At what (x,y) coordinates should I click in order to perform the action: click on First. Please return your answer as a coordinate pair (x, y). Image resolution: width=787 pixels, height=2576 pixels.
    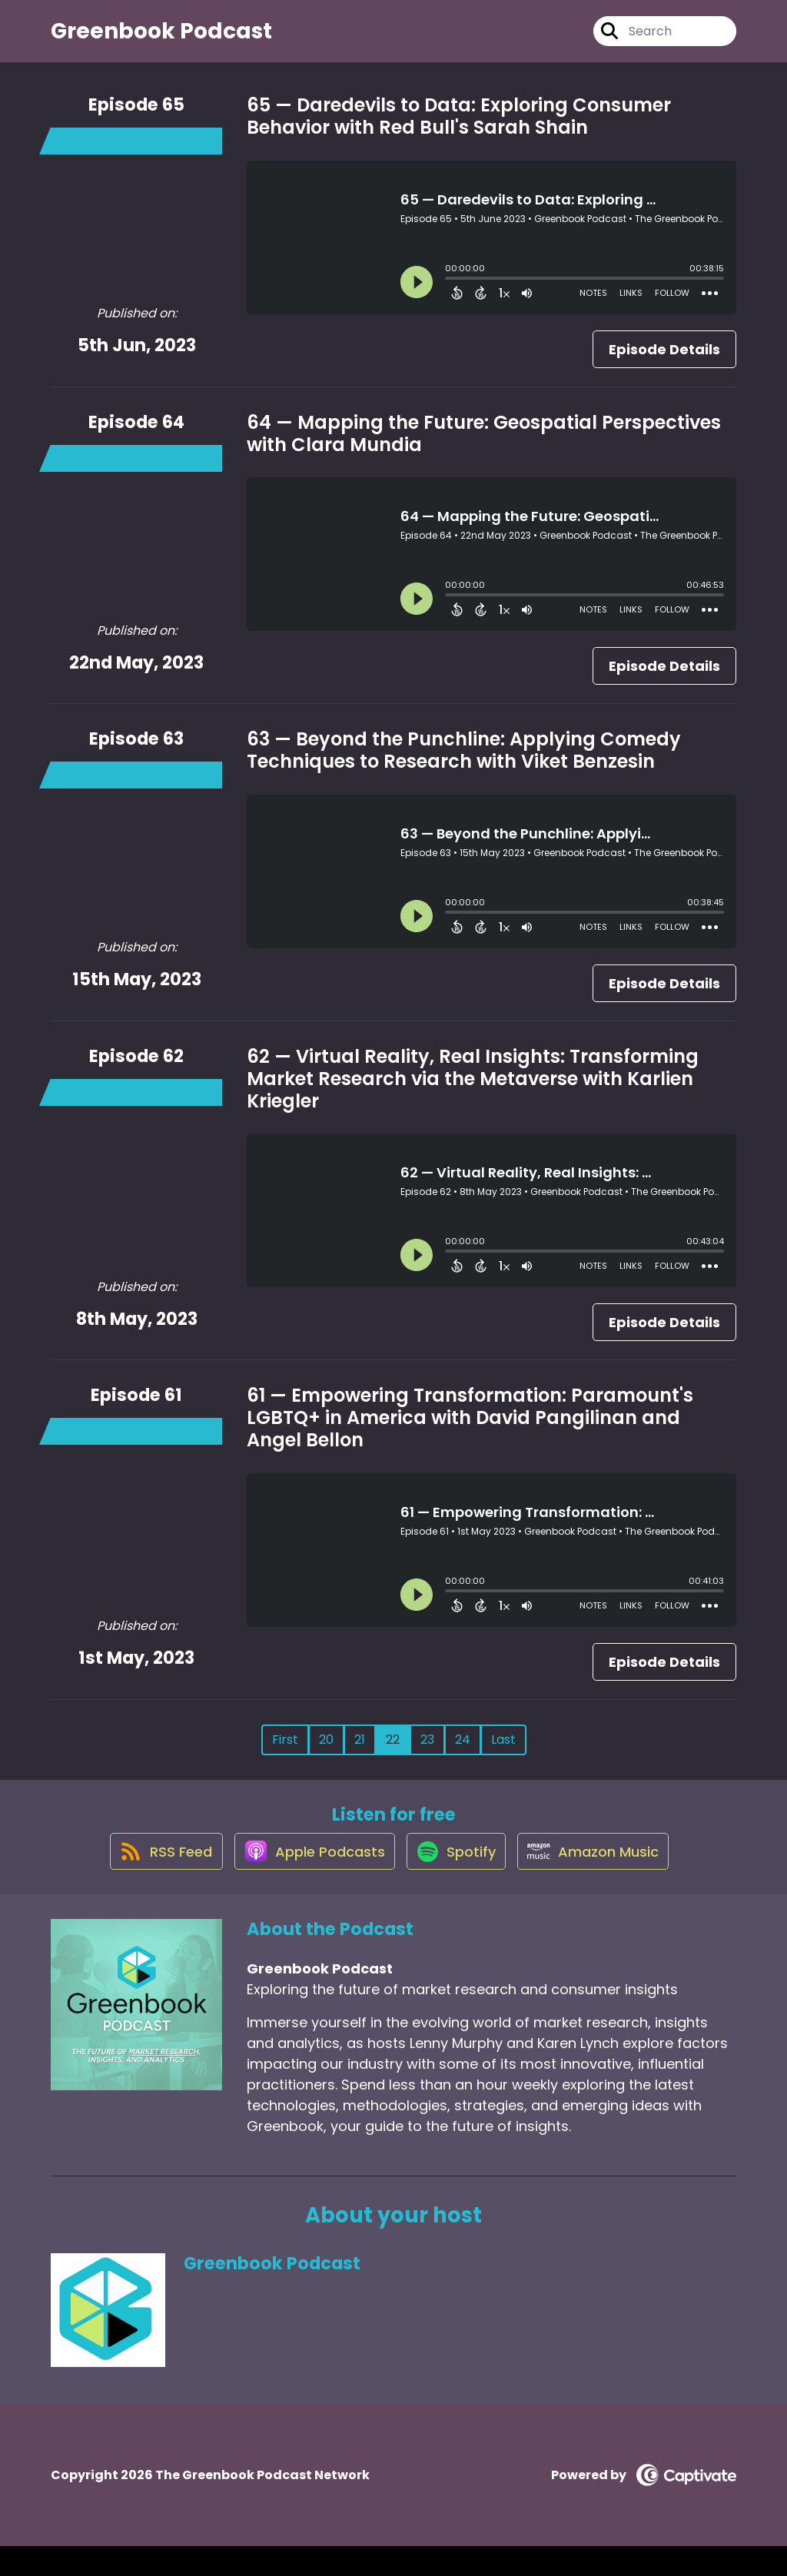
    Looking at the image, I should click on (285, 1753).